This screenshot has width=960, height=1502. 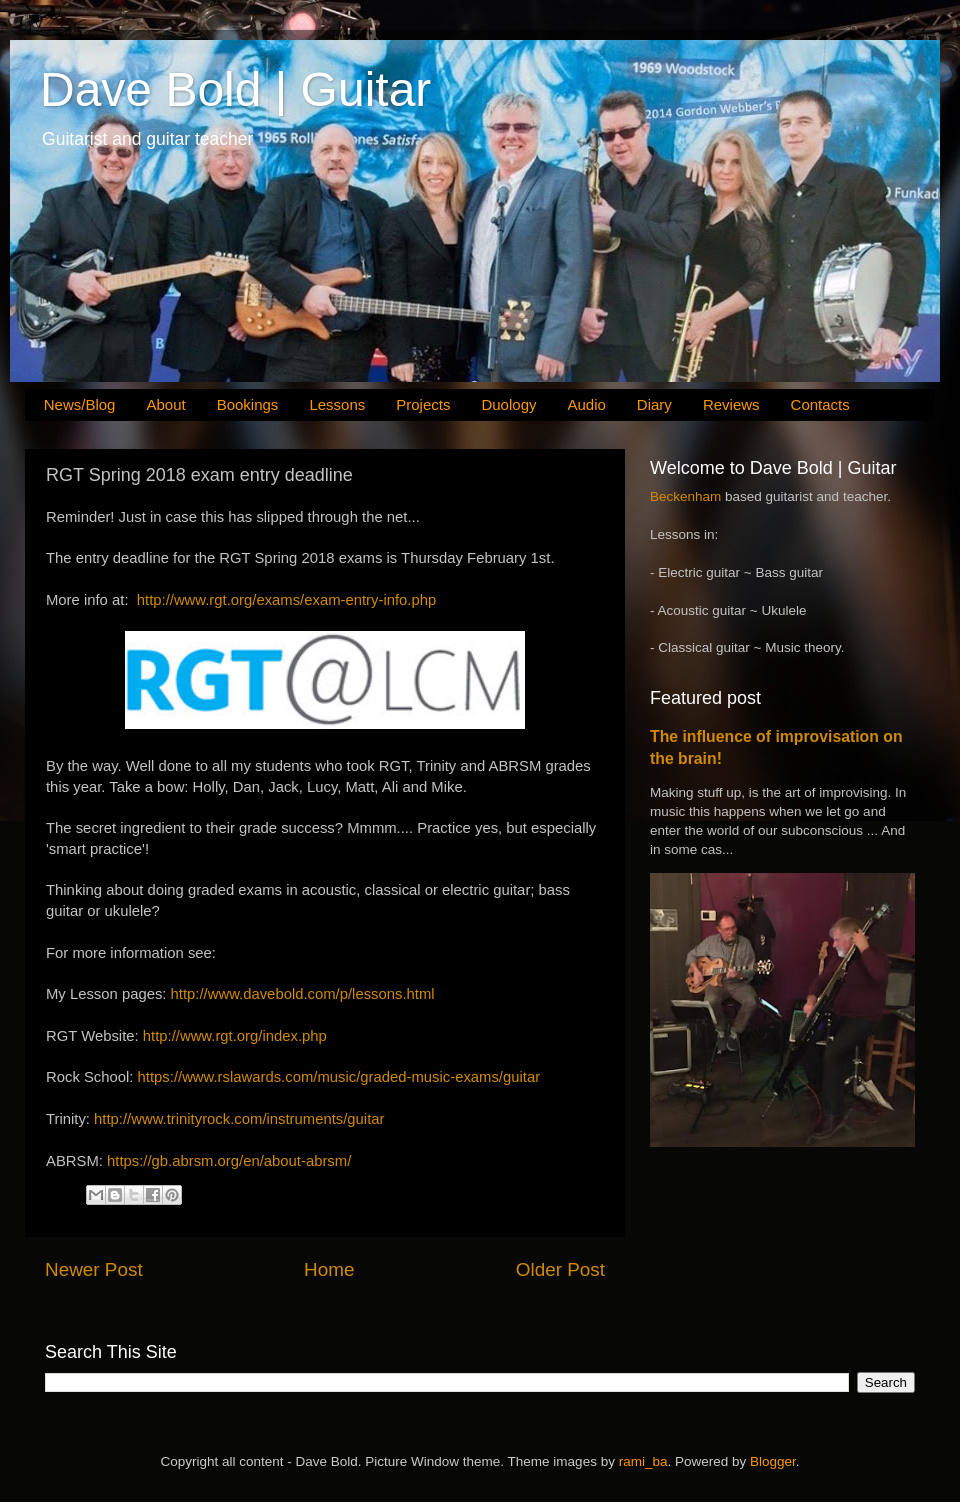 I want to click on News/Blog, so click(x=80, y=404).